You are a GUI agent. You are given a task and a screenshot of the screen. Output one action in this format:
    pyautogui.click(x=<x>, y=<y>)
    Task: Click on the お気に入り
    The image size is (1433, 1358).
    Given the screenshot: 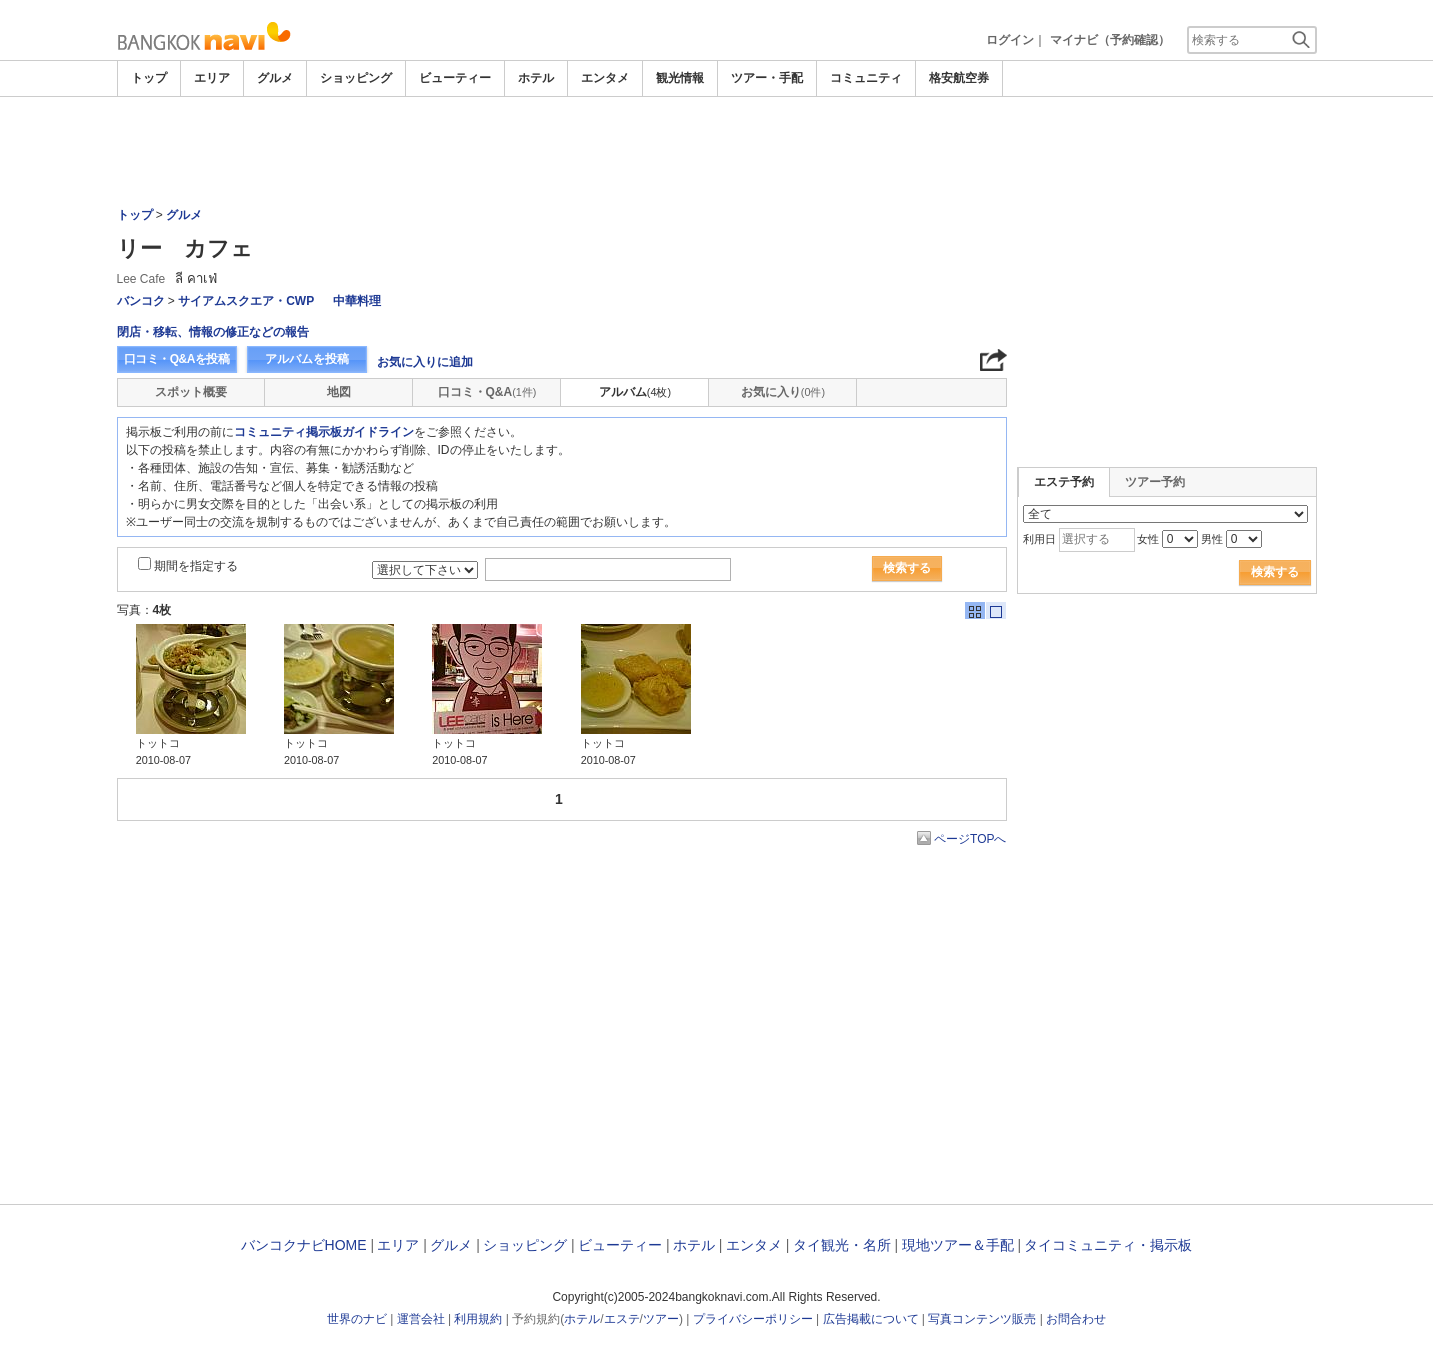 What is the action you would take?
    pyautogui.click(x=783, y=392)
    